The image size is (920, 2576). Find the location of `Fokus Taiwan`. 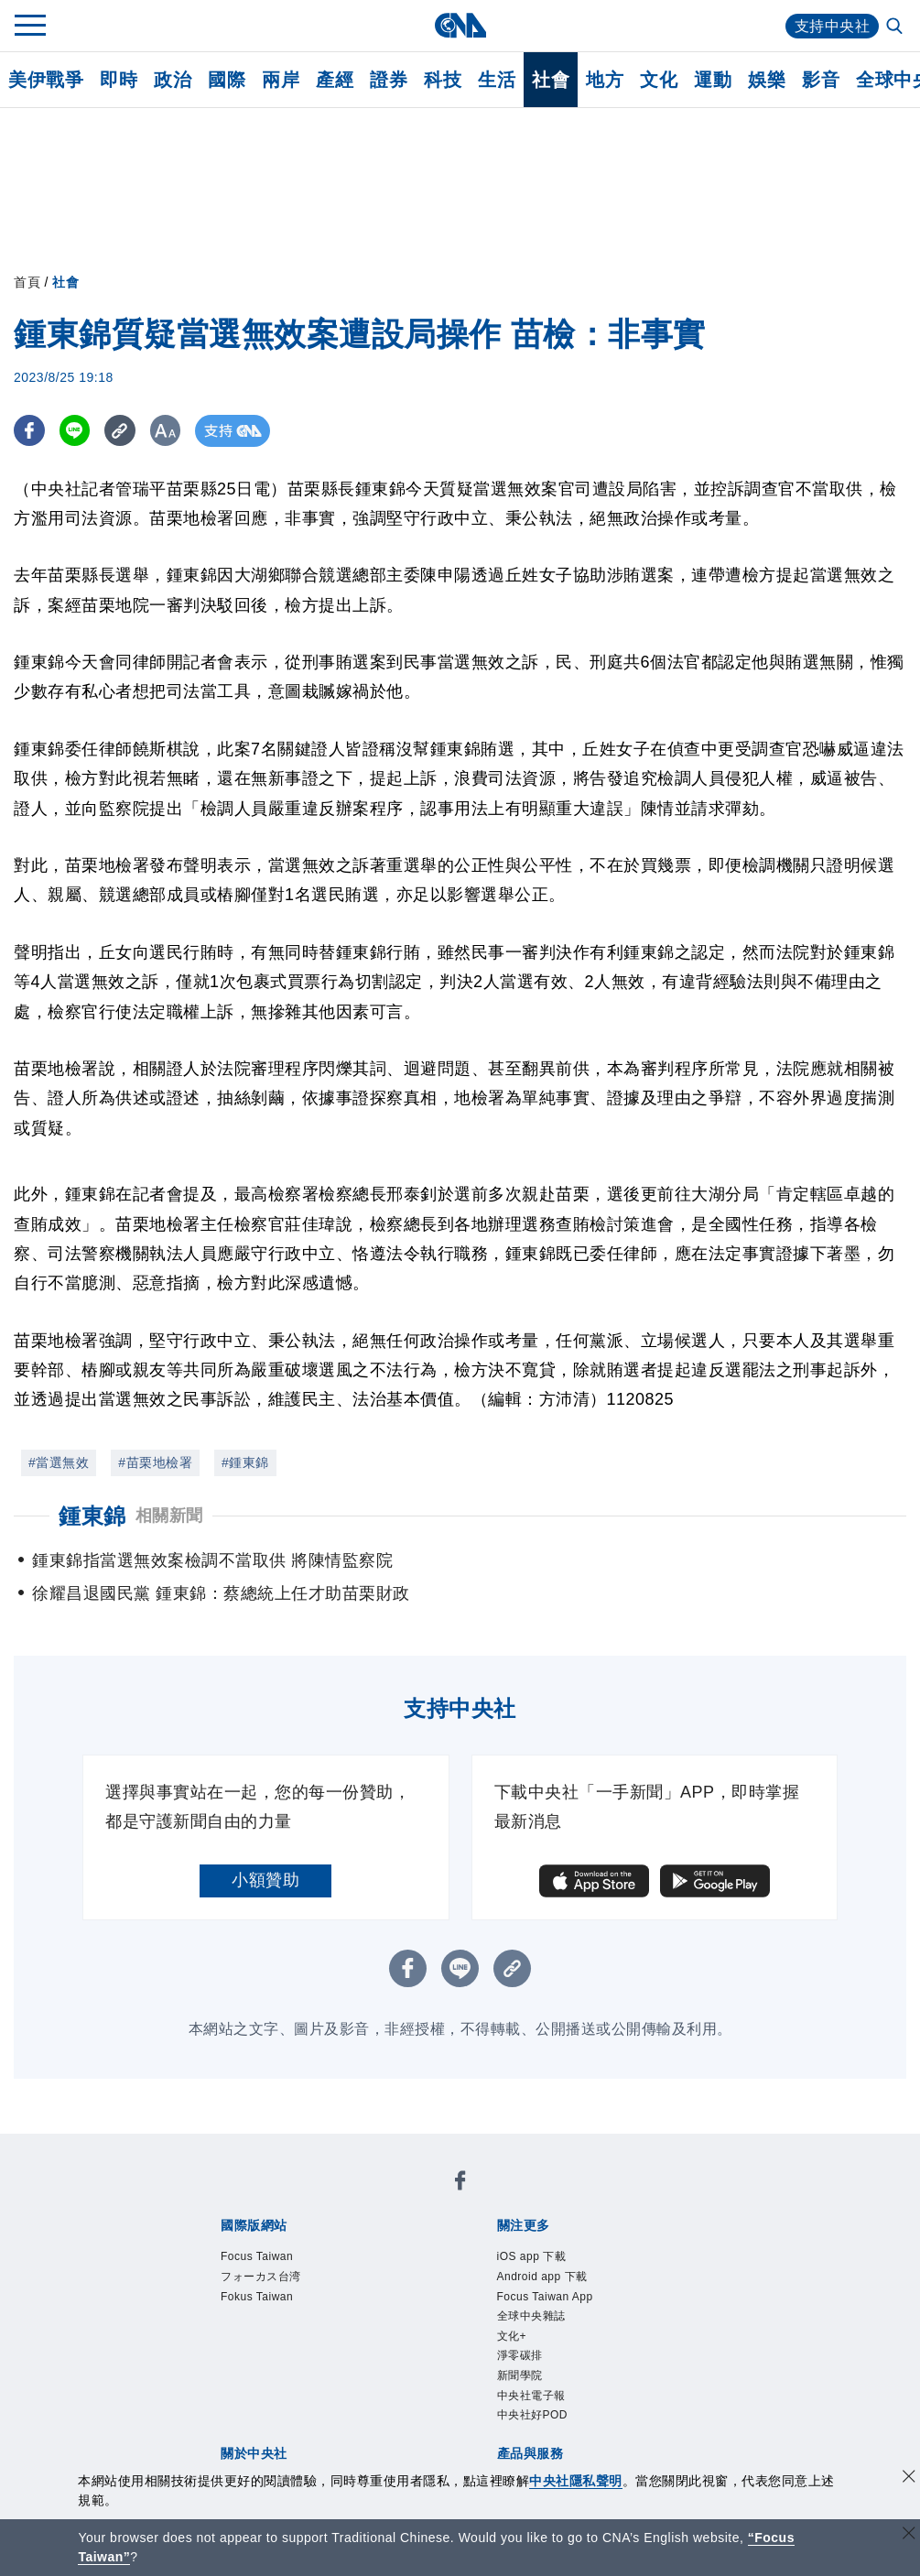

Fokus Taiwan is located at coordinates (257, 2296).